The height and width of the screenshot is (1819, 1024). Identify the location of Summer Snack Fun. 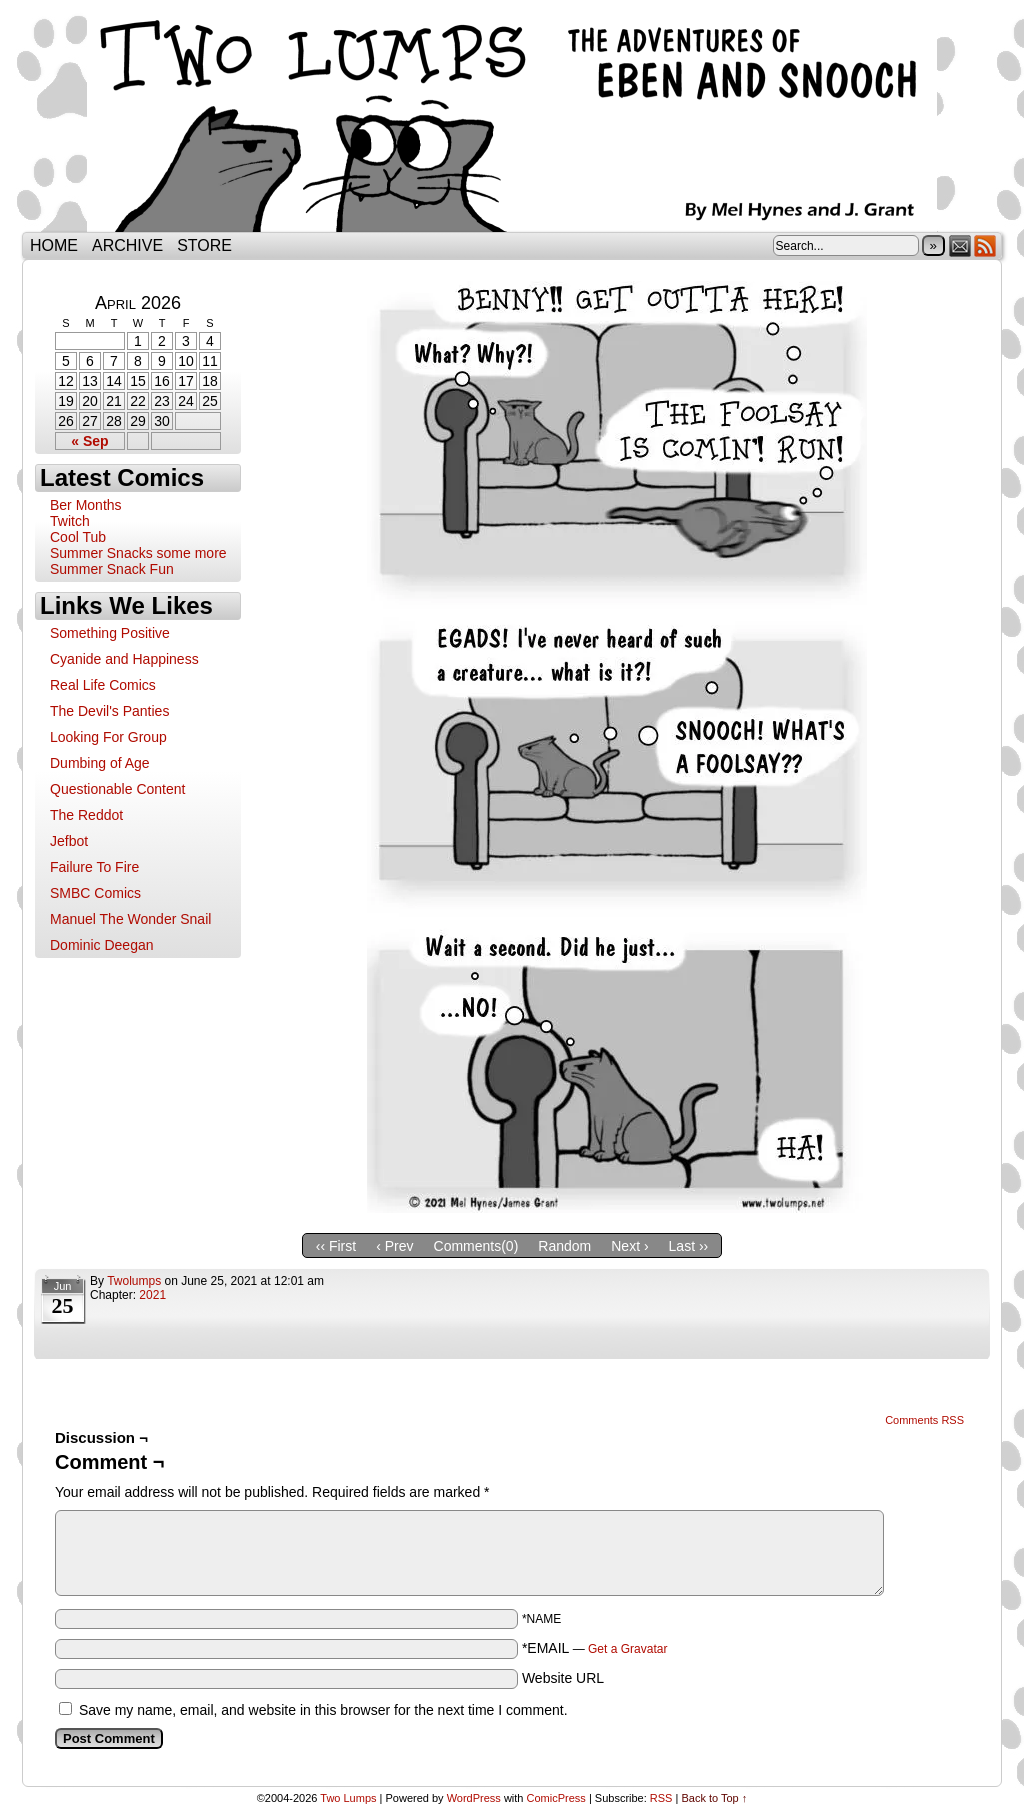
(112, 569).